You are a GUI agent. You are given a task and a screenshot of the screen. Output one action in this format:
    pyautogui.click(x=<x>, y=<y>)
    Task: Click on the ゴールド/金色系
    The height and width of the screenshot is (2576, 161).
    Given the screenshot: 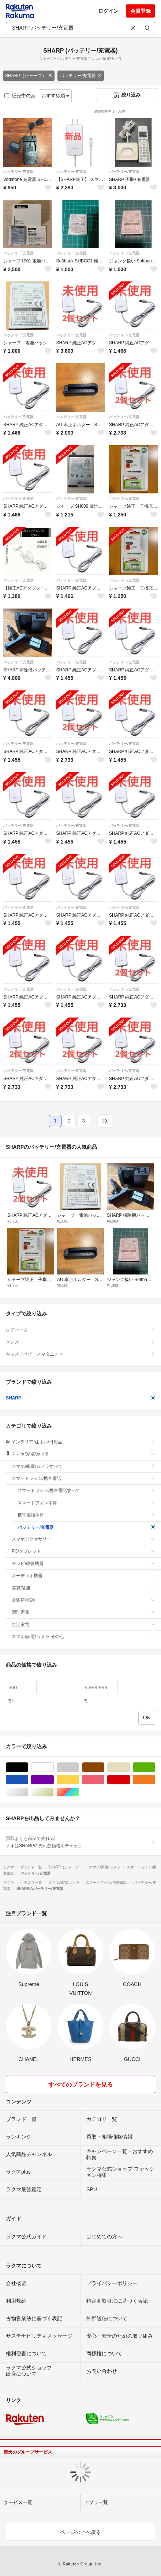 What is the action you would take?
    pyautogui.click(x=53, y=1792)
    